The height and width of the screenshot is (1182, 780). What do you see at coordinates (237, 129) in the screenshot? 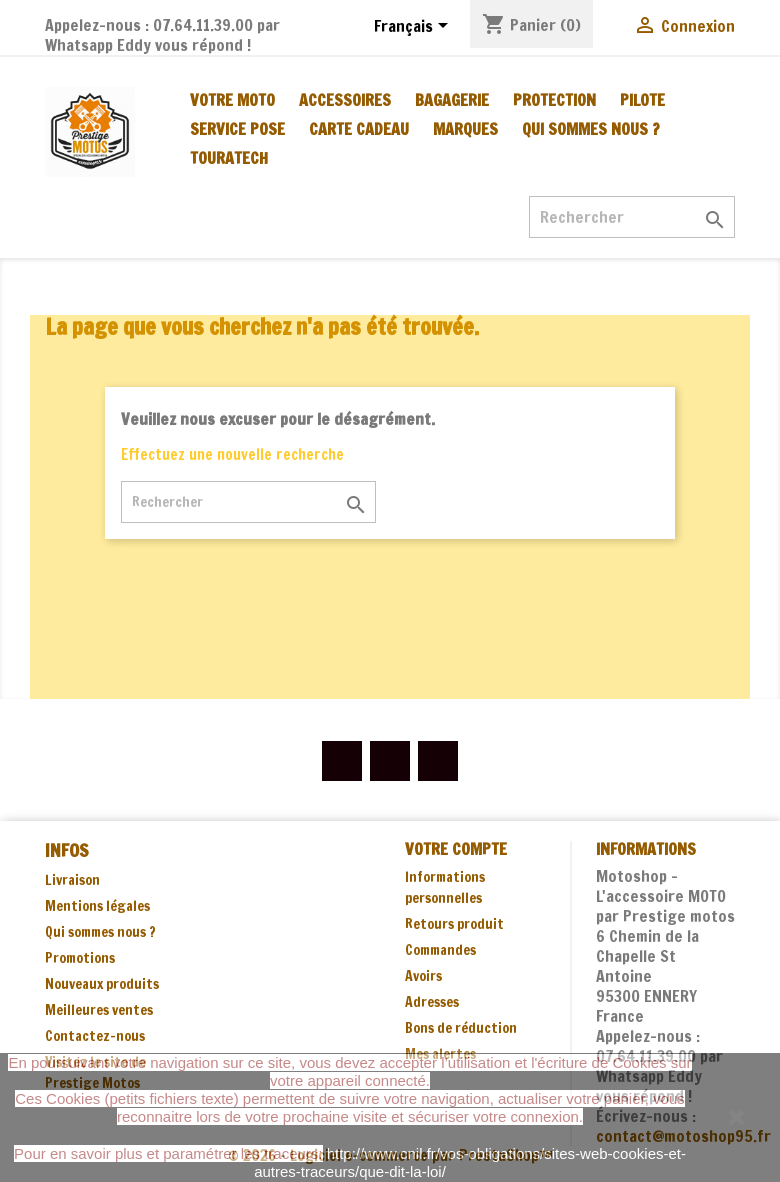
I see `SERVICE POSE` at bounding box center [237, 129].